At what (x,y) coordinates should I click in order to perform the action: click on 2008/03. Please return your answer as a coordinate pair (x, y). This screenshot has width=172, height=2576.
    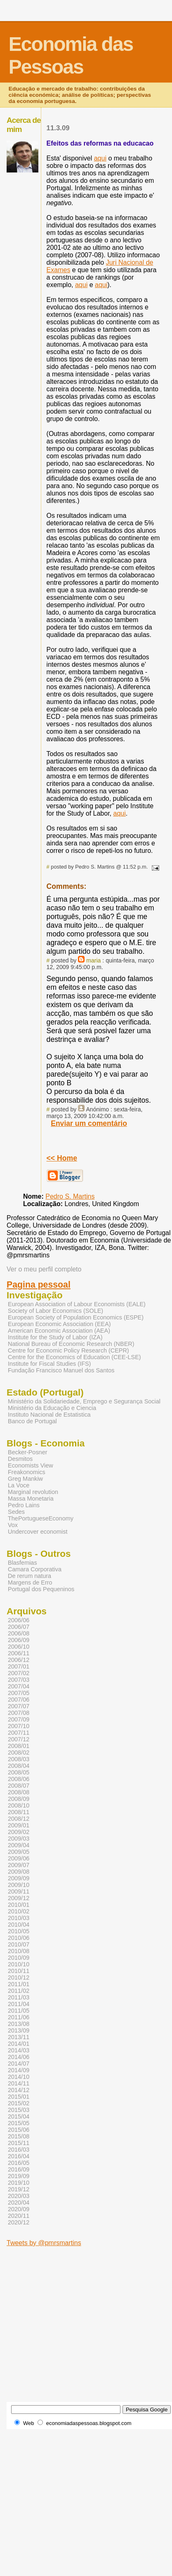
    Looking at the image, I should click on (18, 1759).